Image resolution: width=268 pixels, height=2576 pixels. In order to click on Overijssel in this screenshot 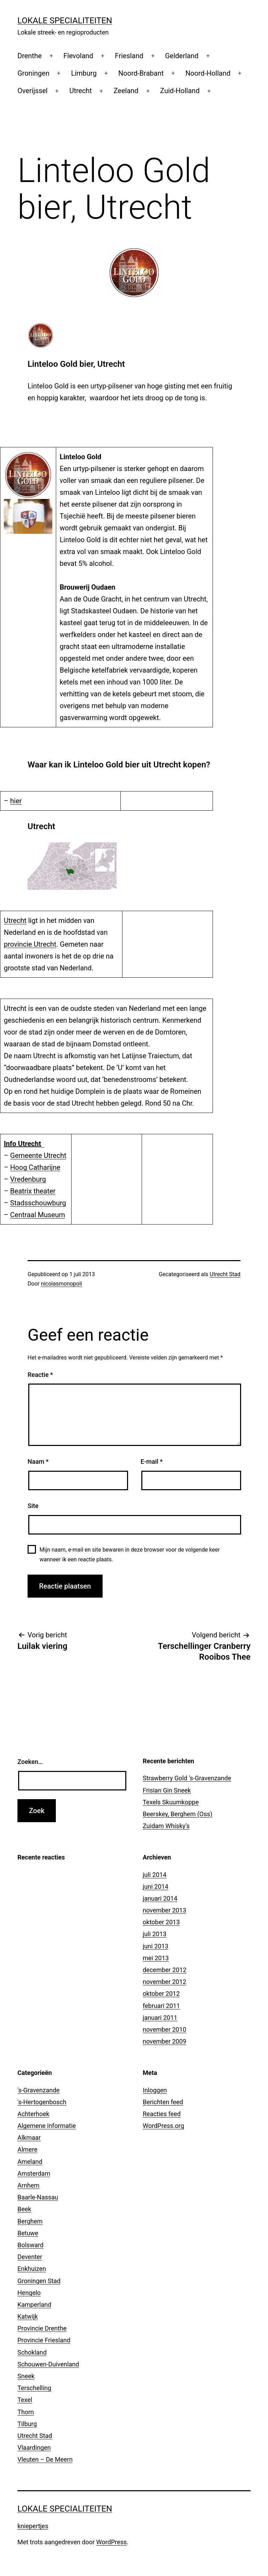, I will do `click(32, 90)`.